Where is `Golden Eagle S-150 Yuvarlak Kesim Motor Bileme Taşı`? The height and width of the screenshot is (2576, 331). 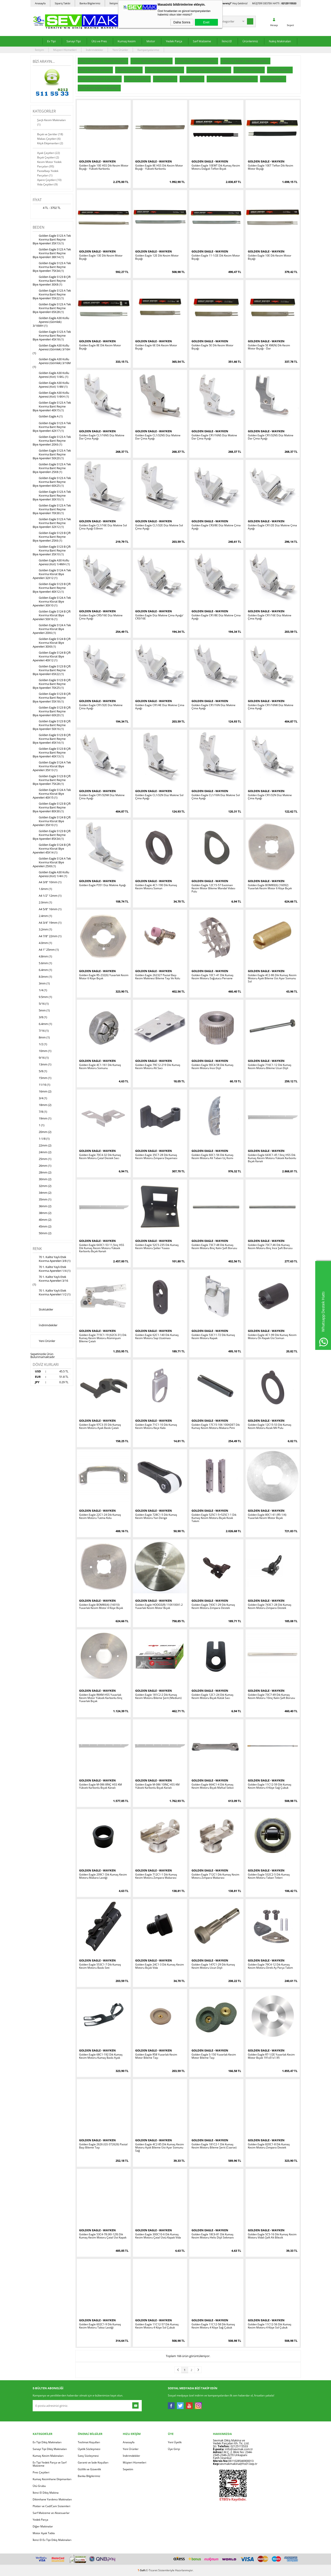 Golden Eagle S-150 Yuvarlak Kesim Motor Bileme Taşı is located at coordinates (214, 2056).